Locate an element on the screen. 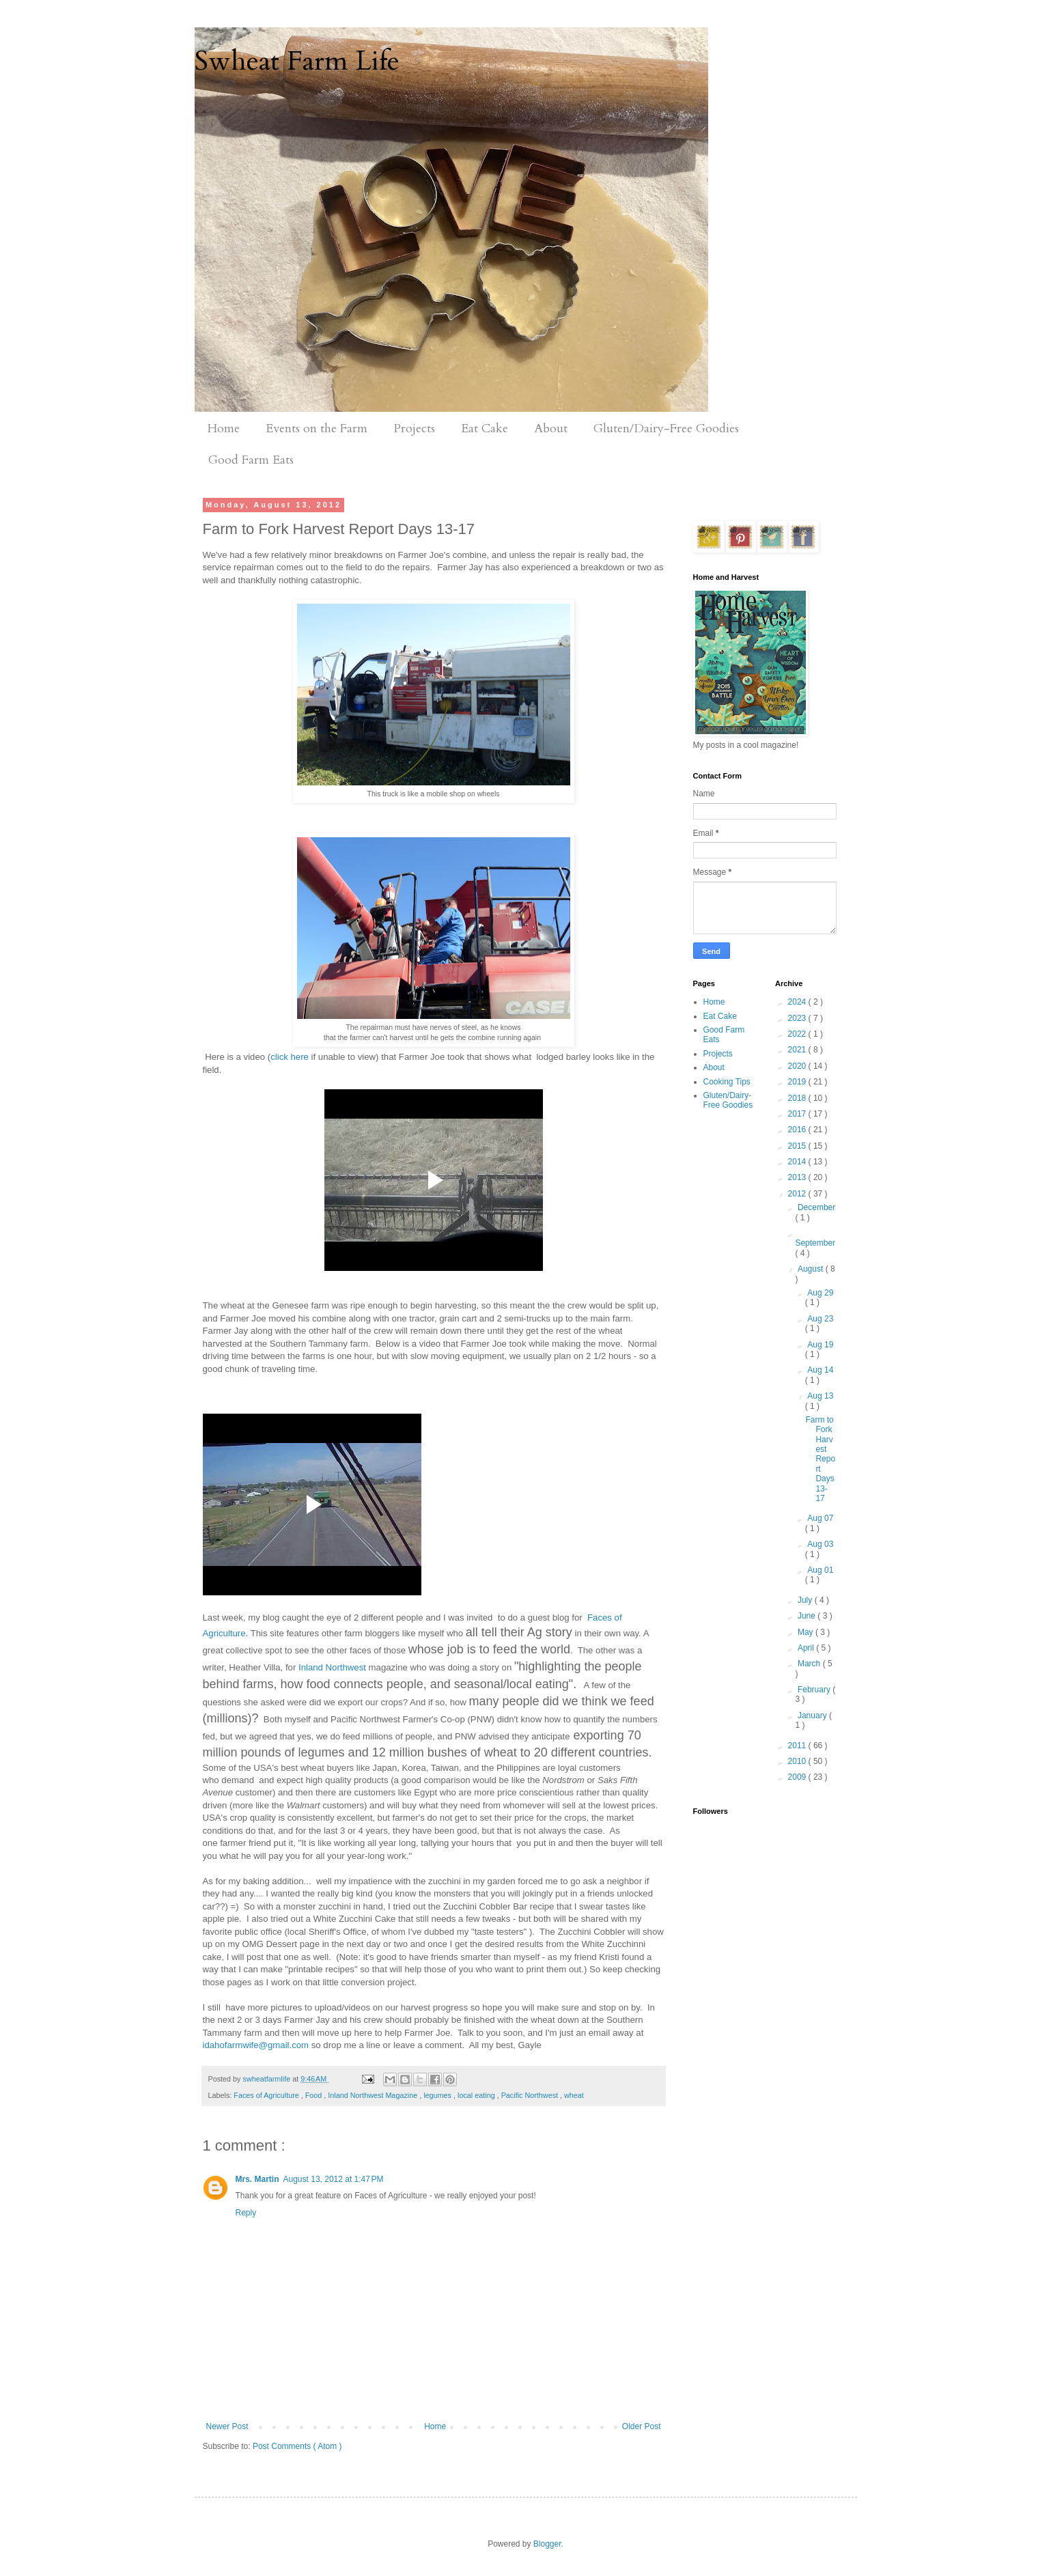 The height and width of the screenshot is (2576, 1051). Pacific Northwest is located at coordinates (530, 2095).